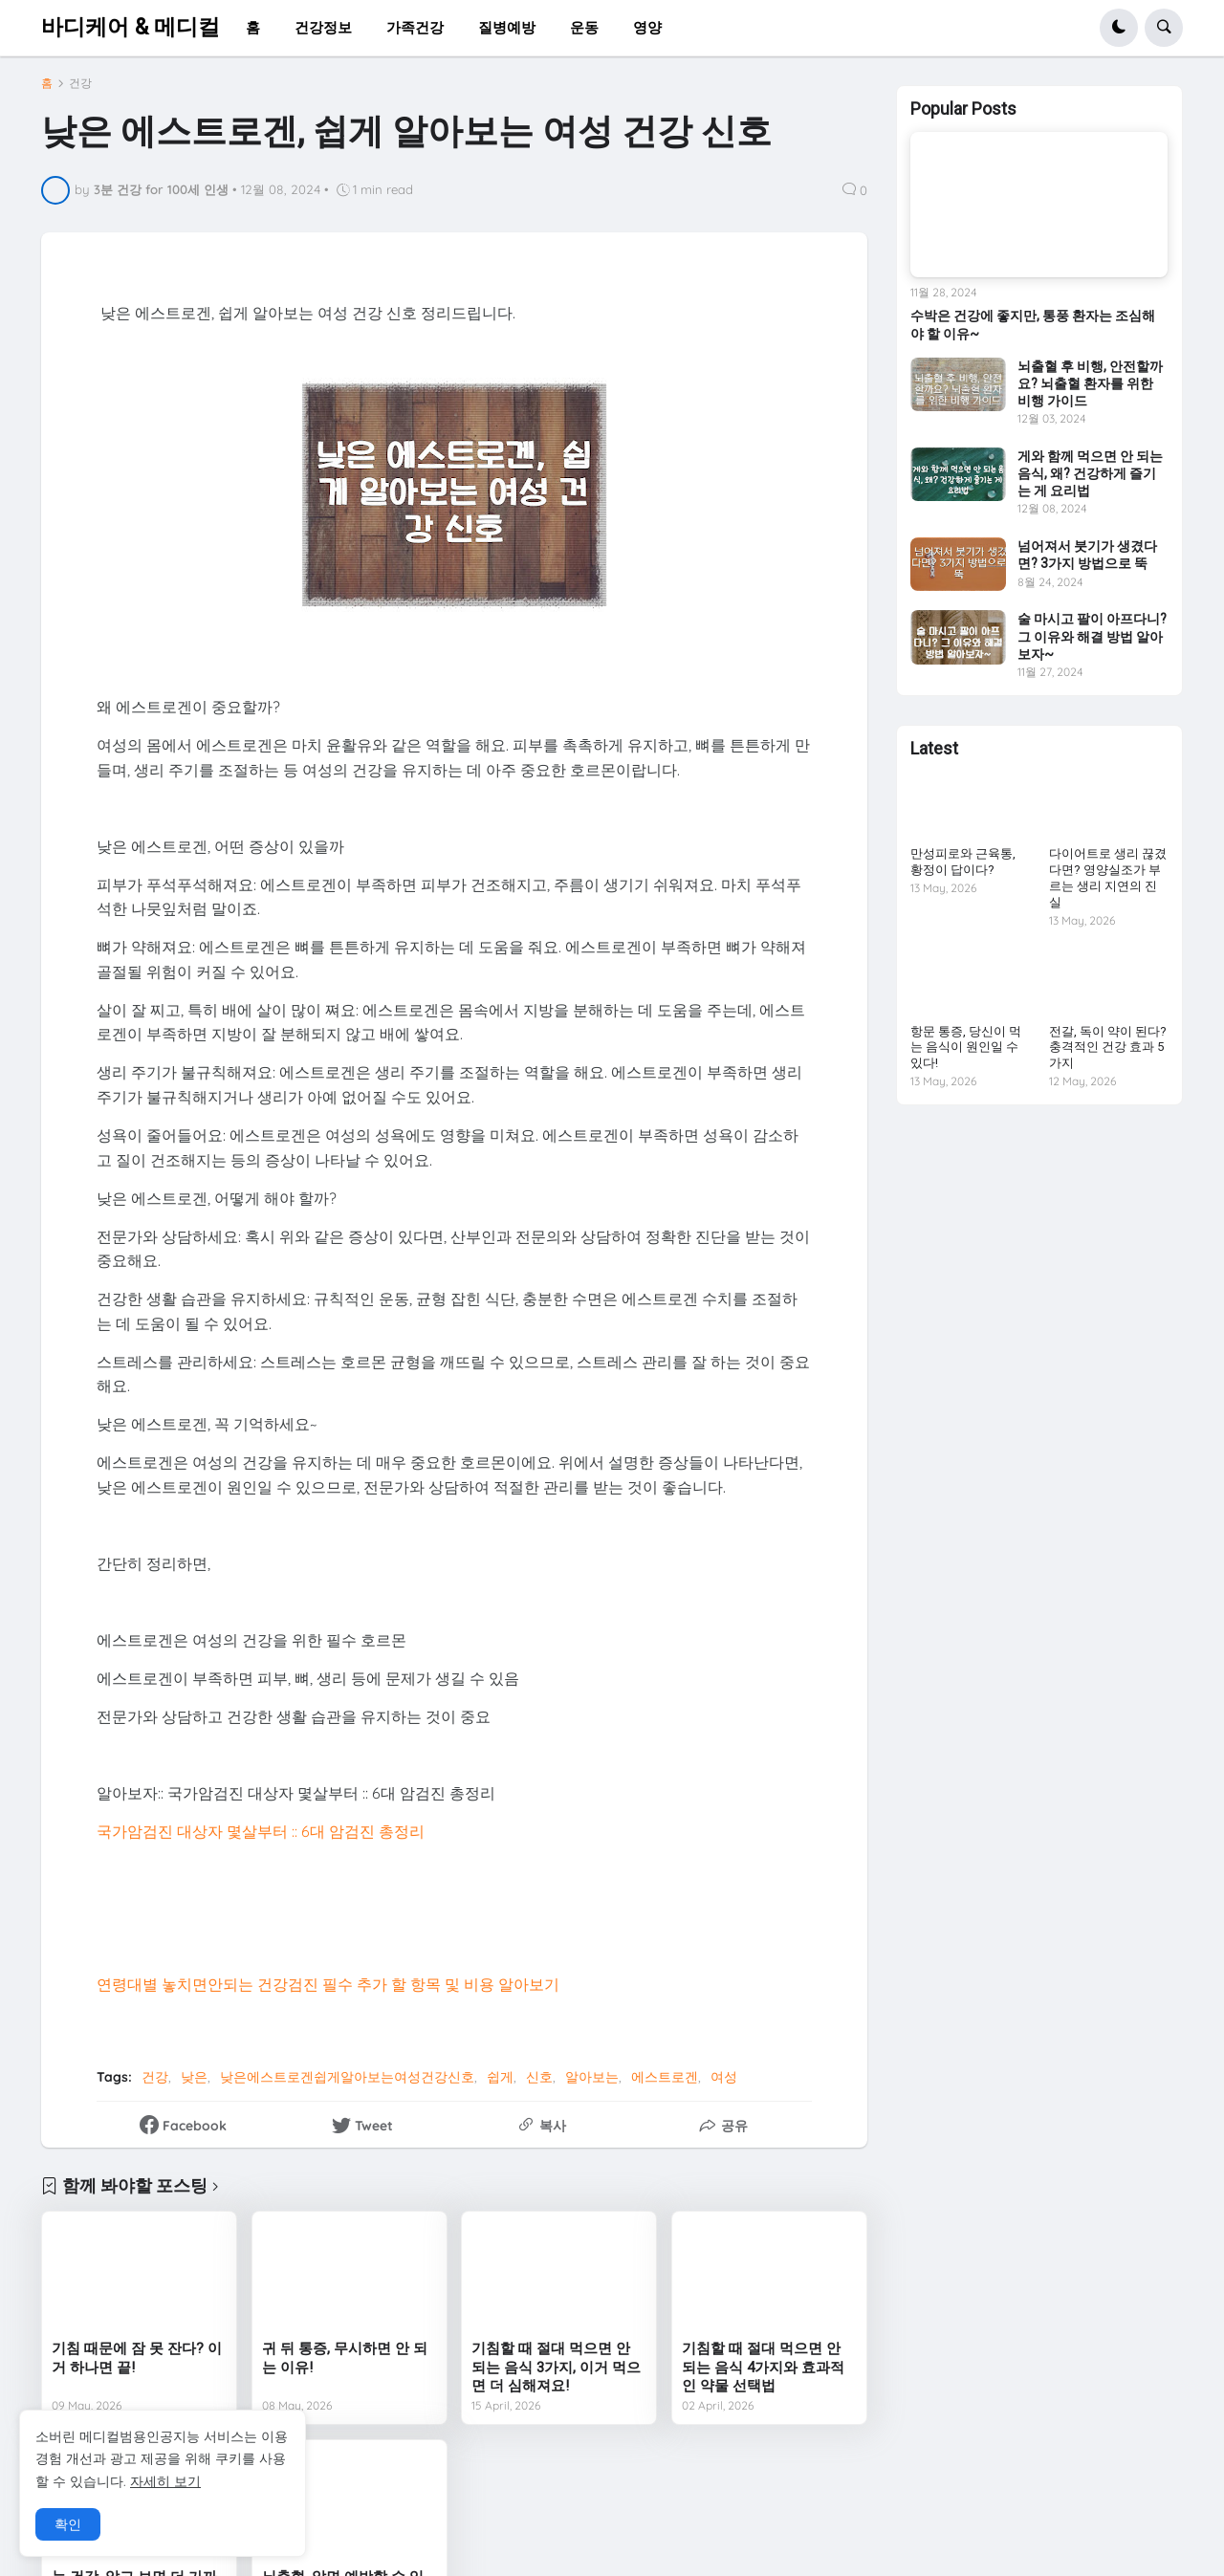 This screenshot has height=2576, width=1224. Describe the element at coordinates (507, 27) in the screenshot. I see `질병예방 [menuitem]` at that location.